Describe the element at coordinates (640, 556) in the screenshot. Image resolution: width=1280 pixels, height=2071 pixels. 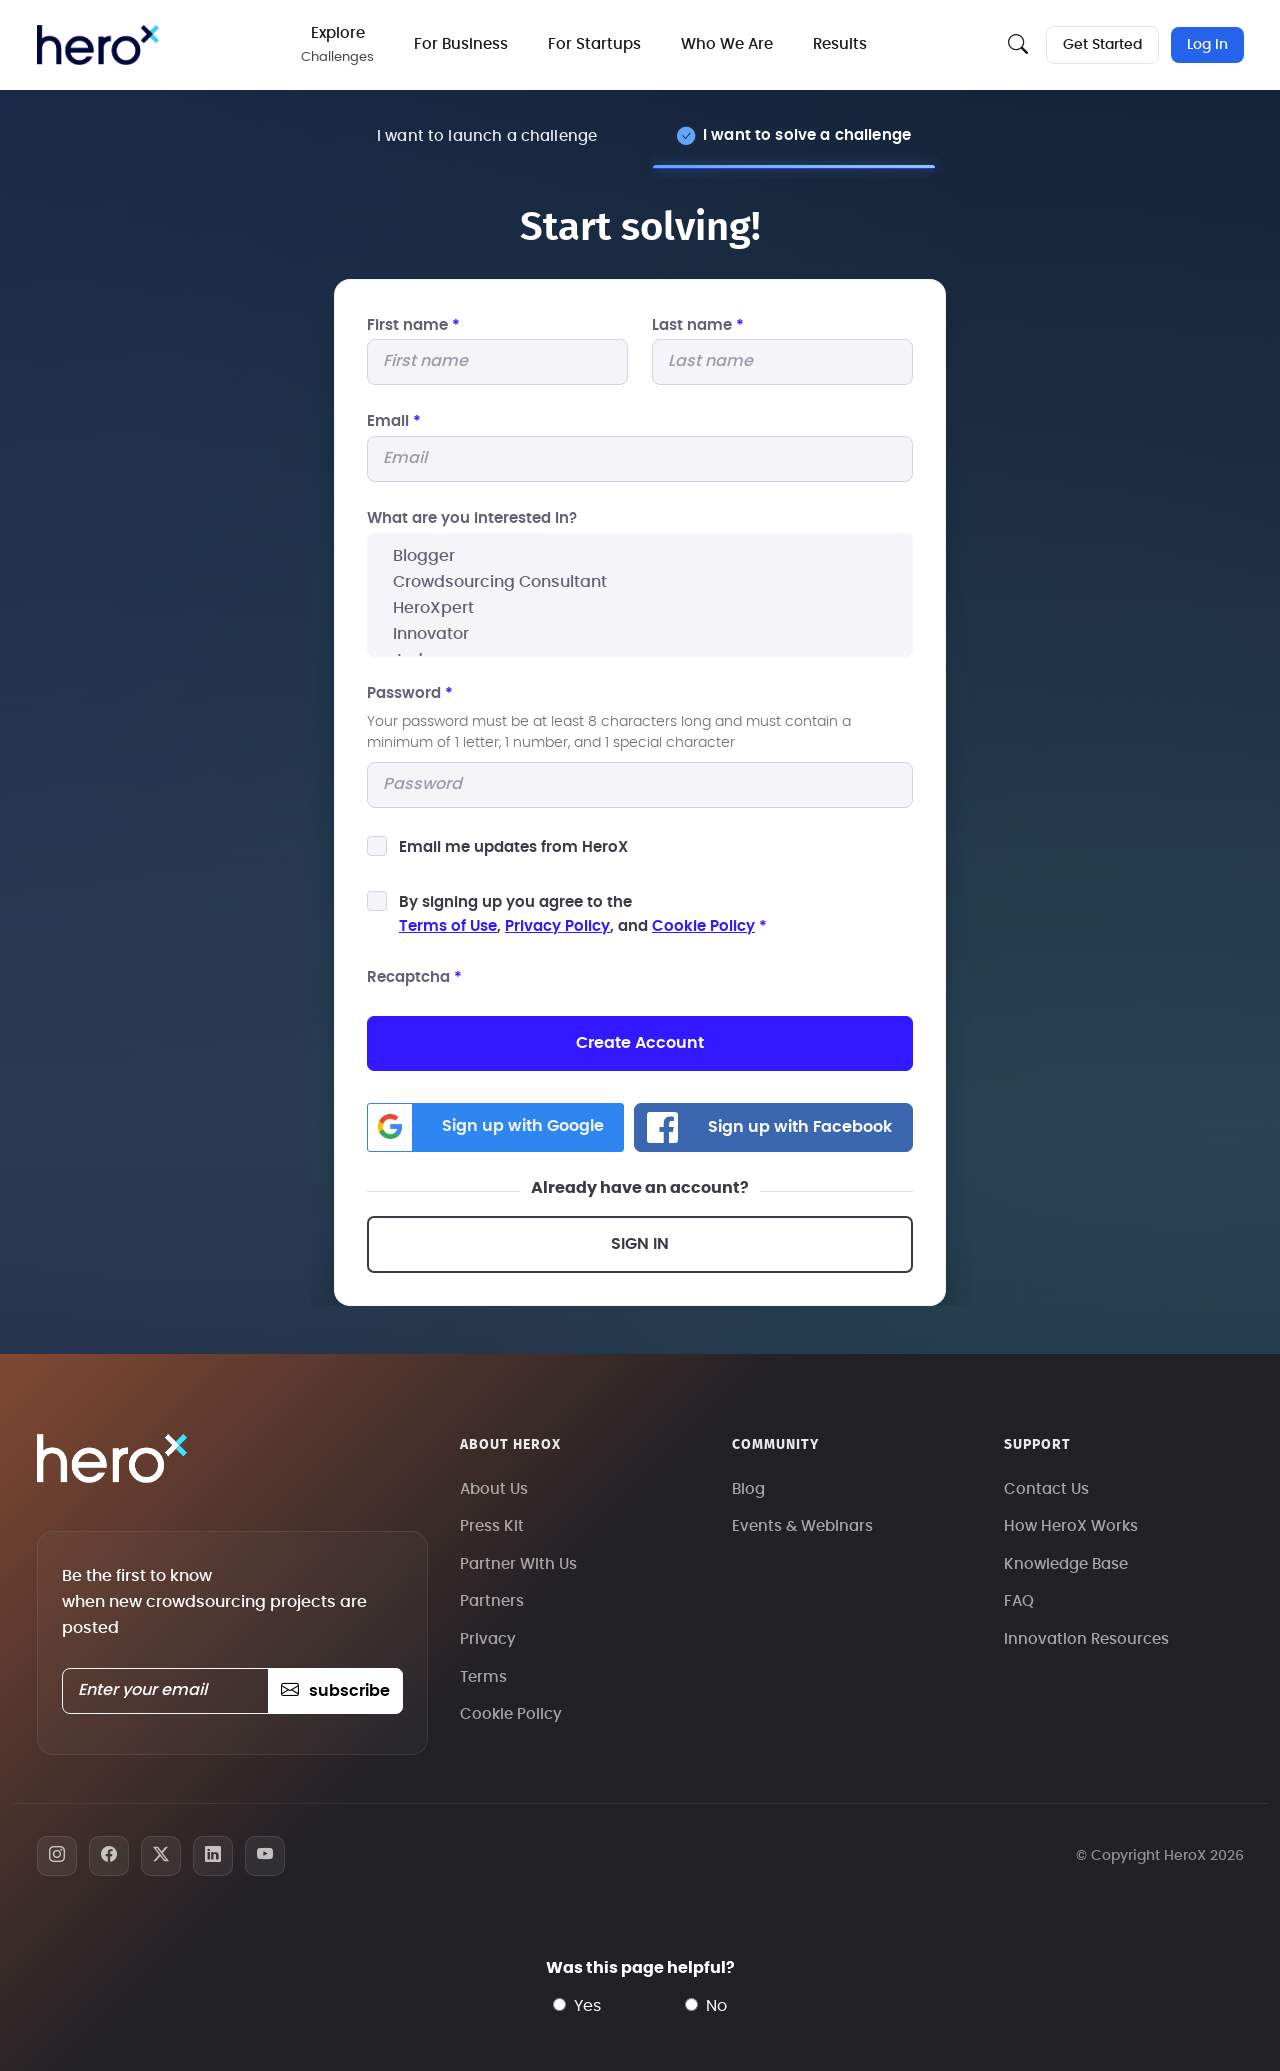
I see `Blogger` at that location.